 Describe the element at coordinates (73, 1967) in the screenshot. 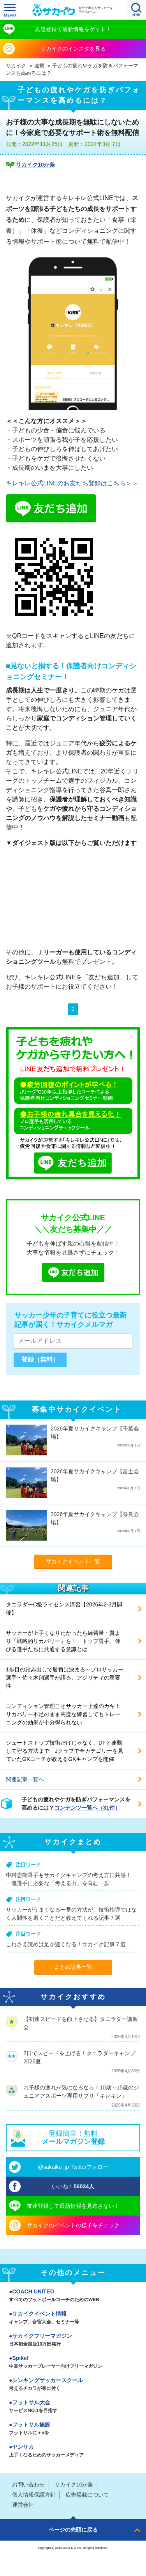

I see `まとめ記事一覧` at that location.